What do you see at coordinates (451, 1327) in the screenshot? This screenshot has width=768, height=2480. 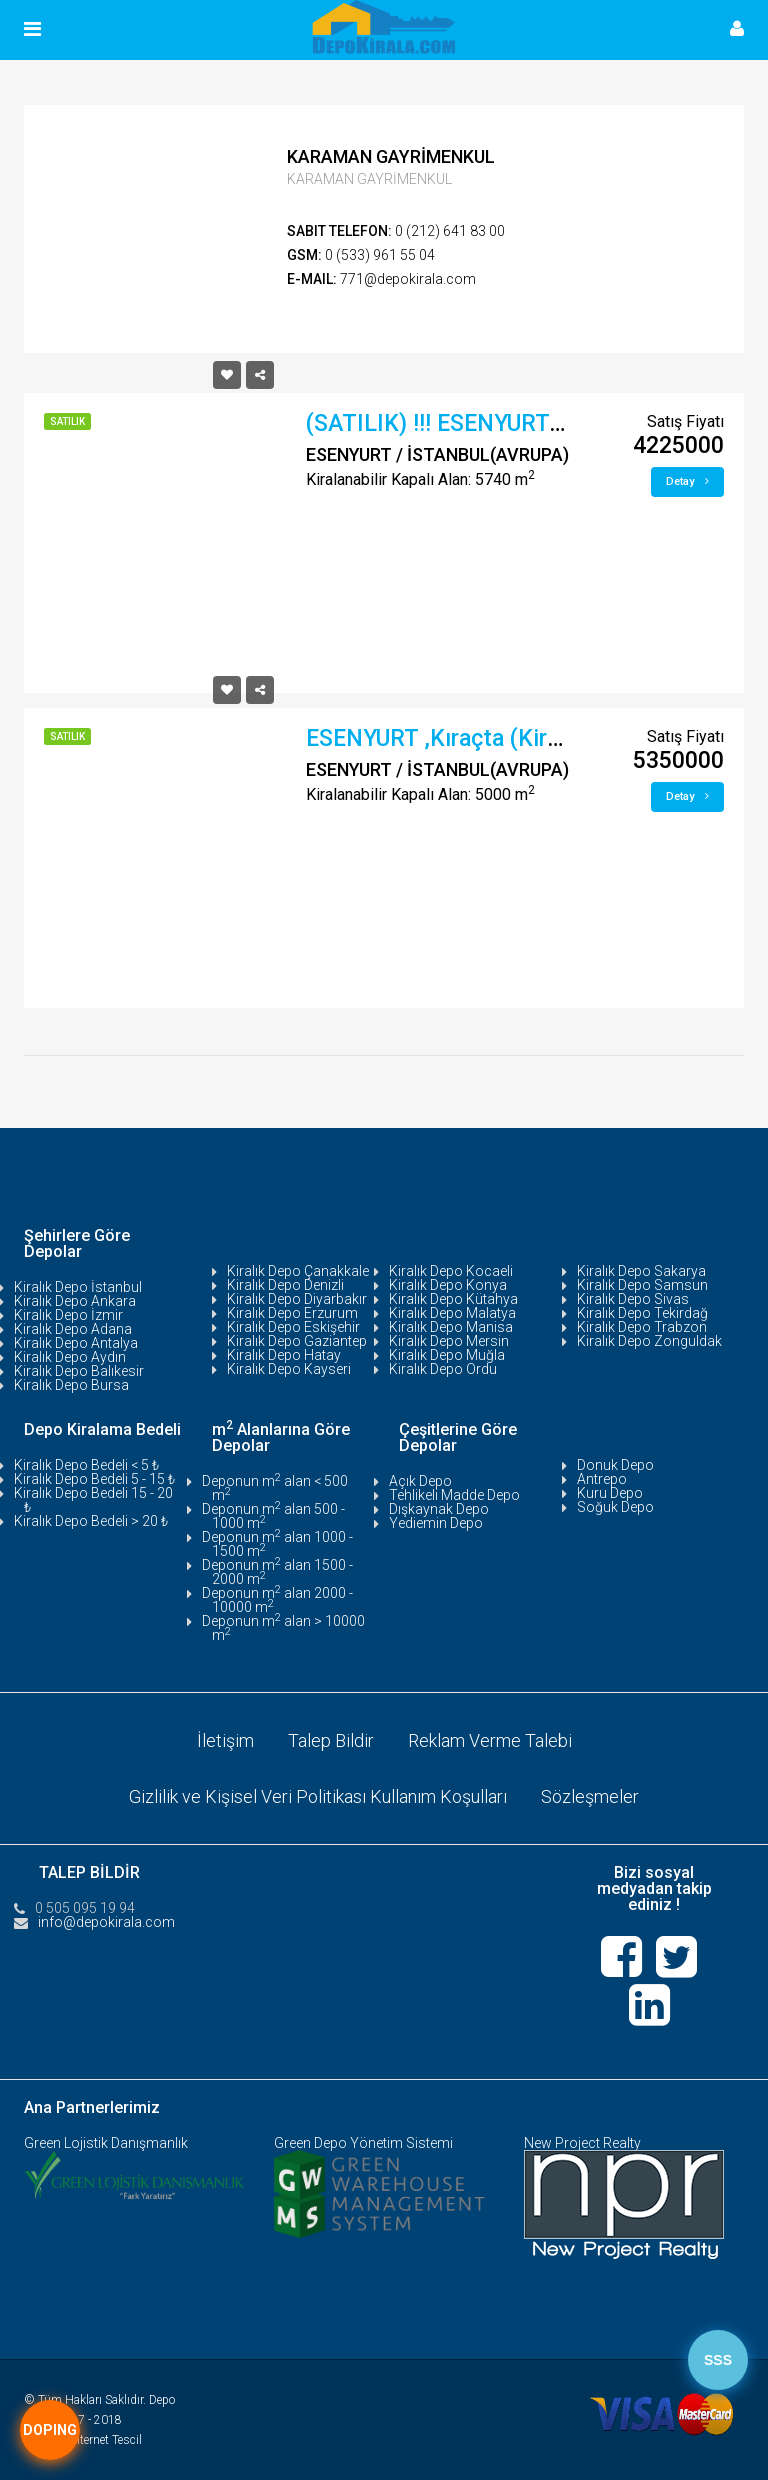 I see `Kiralık Depo Manisa` at bounding box center [451, 1327].